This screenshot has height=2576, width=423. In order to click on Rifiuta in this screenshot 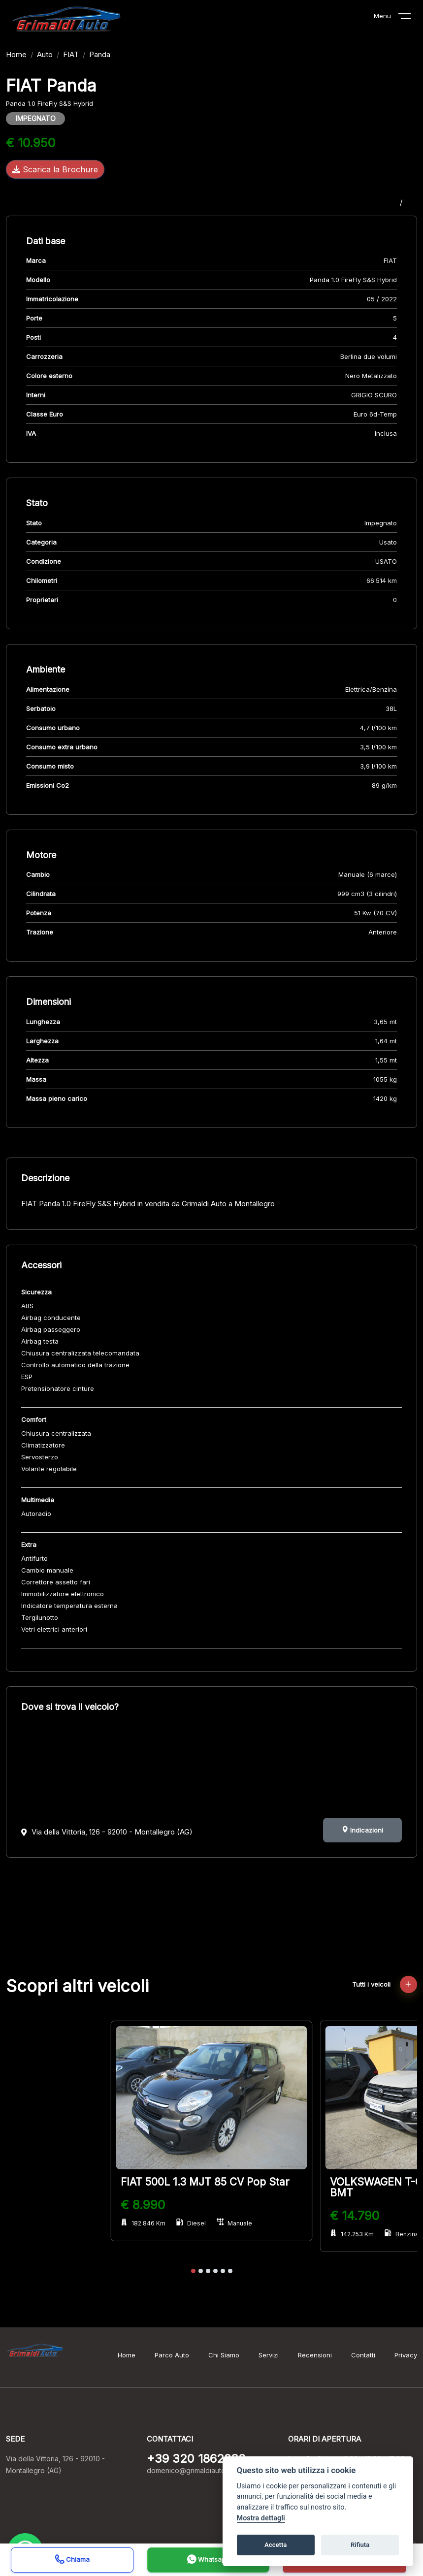, I will do `click(360, 2544)`.